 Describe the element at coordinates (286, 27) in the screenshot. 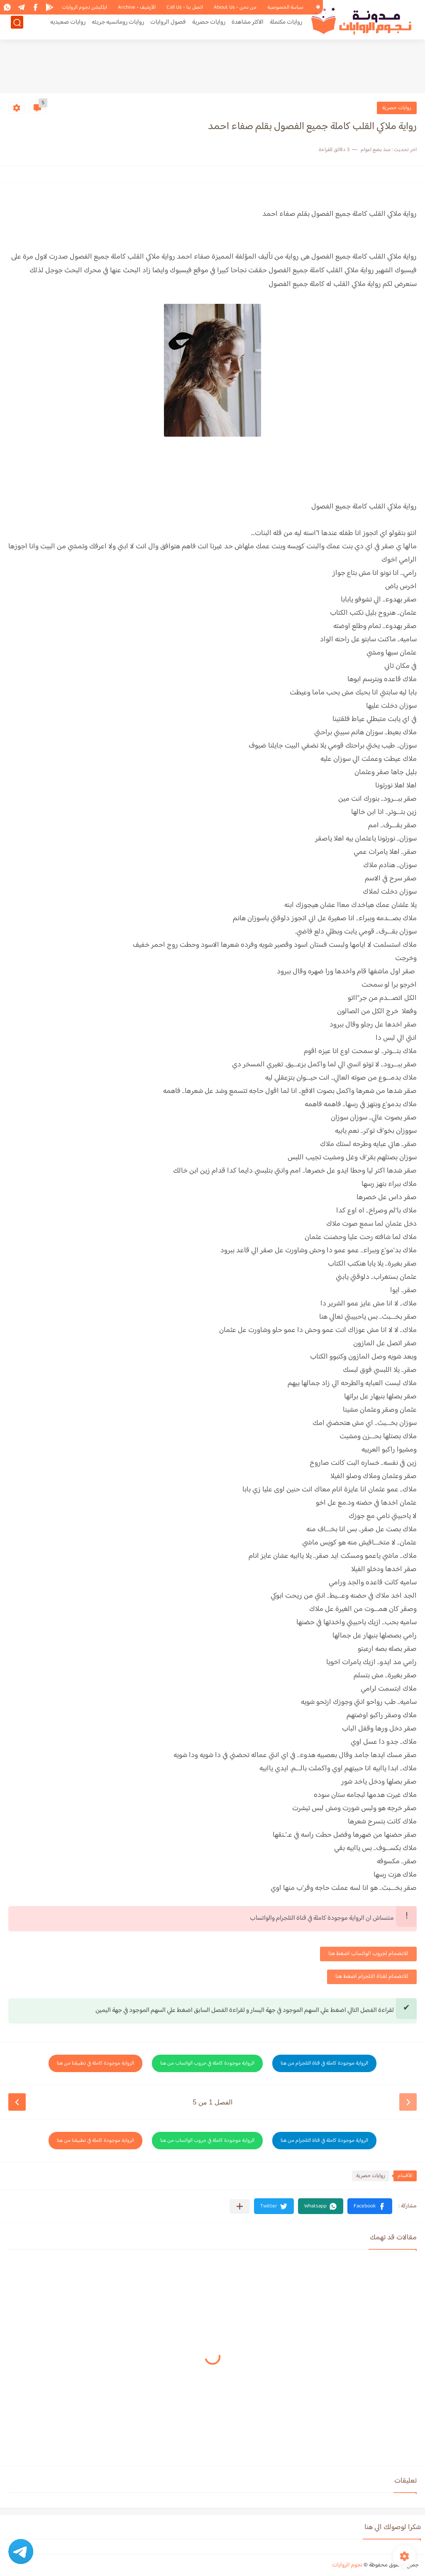

I see `روايات مكتملة` at that location.